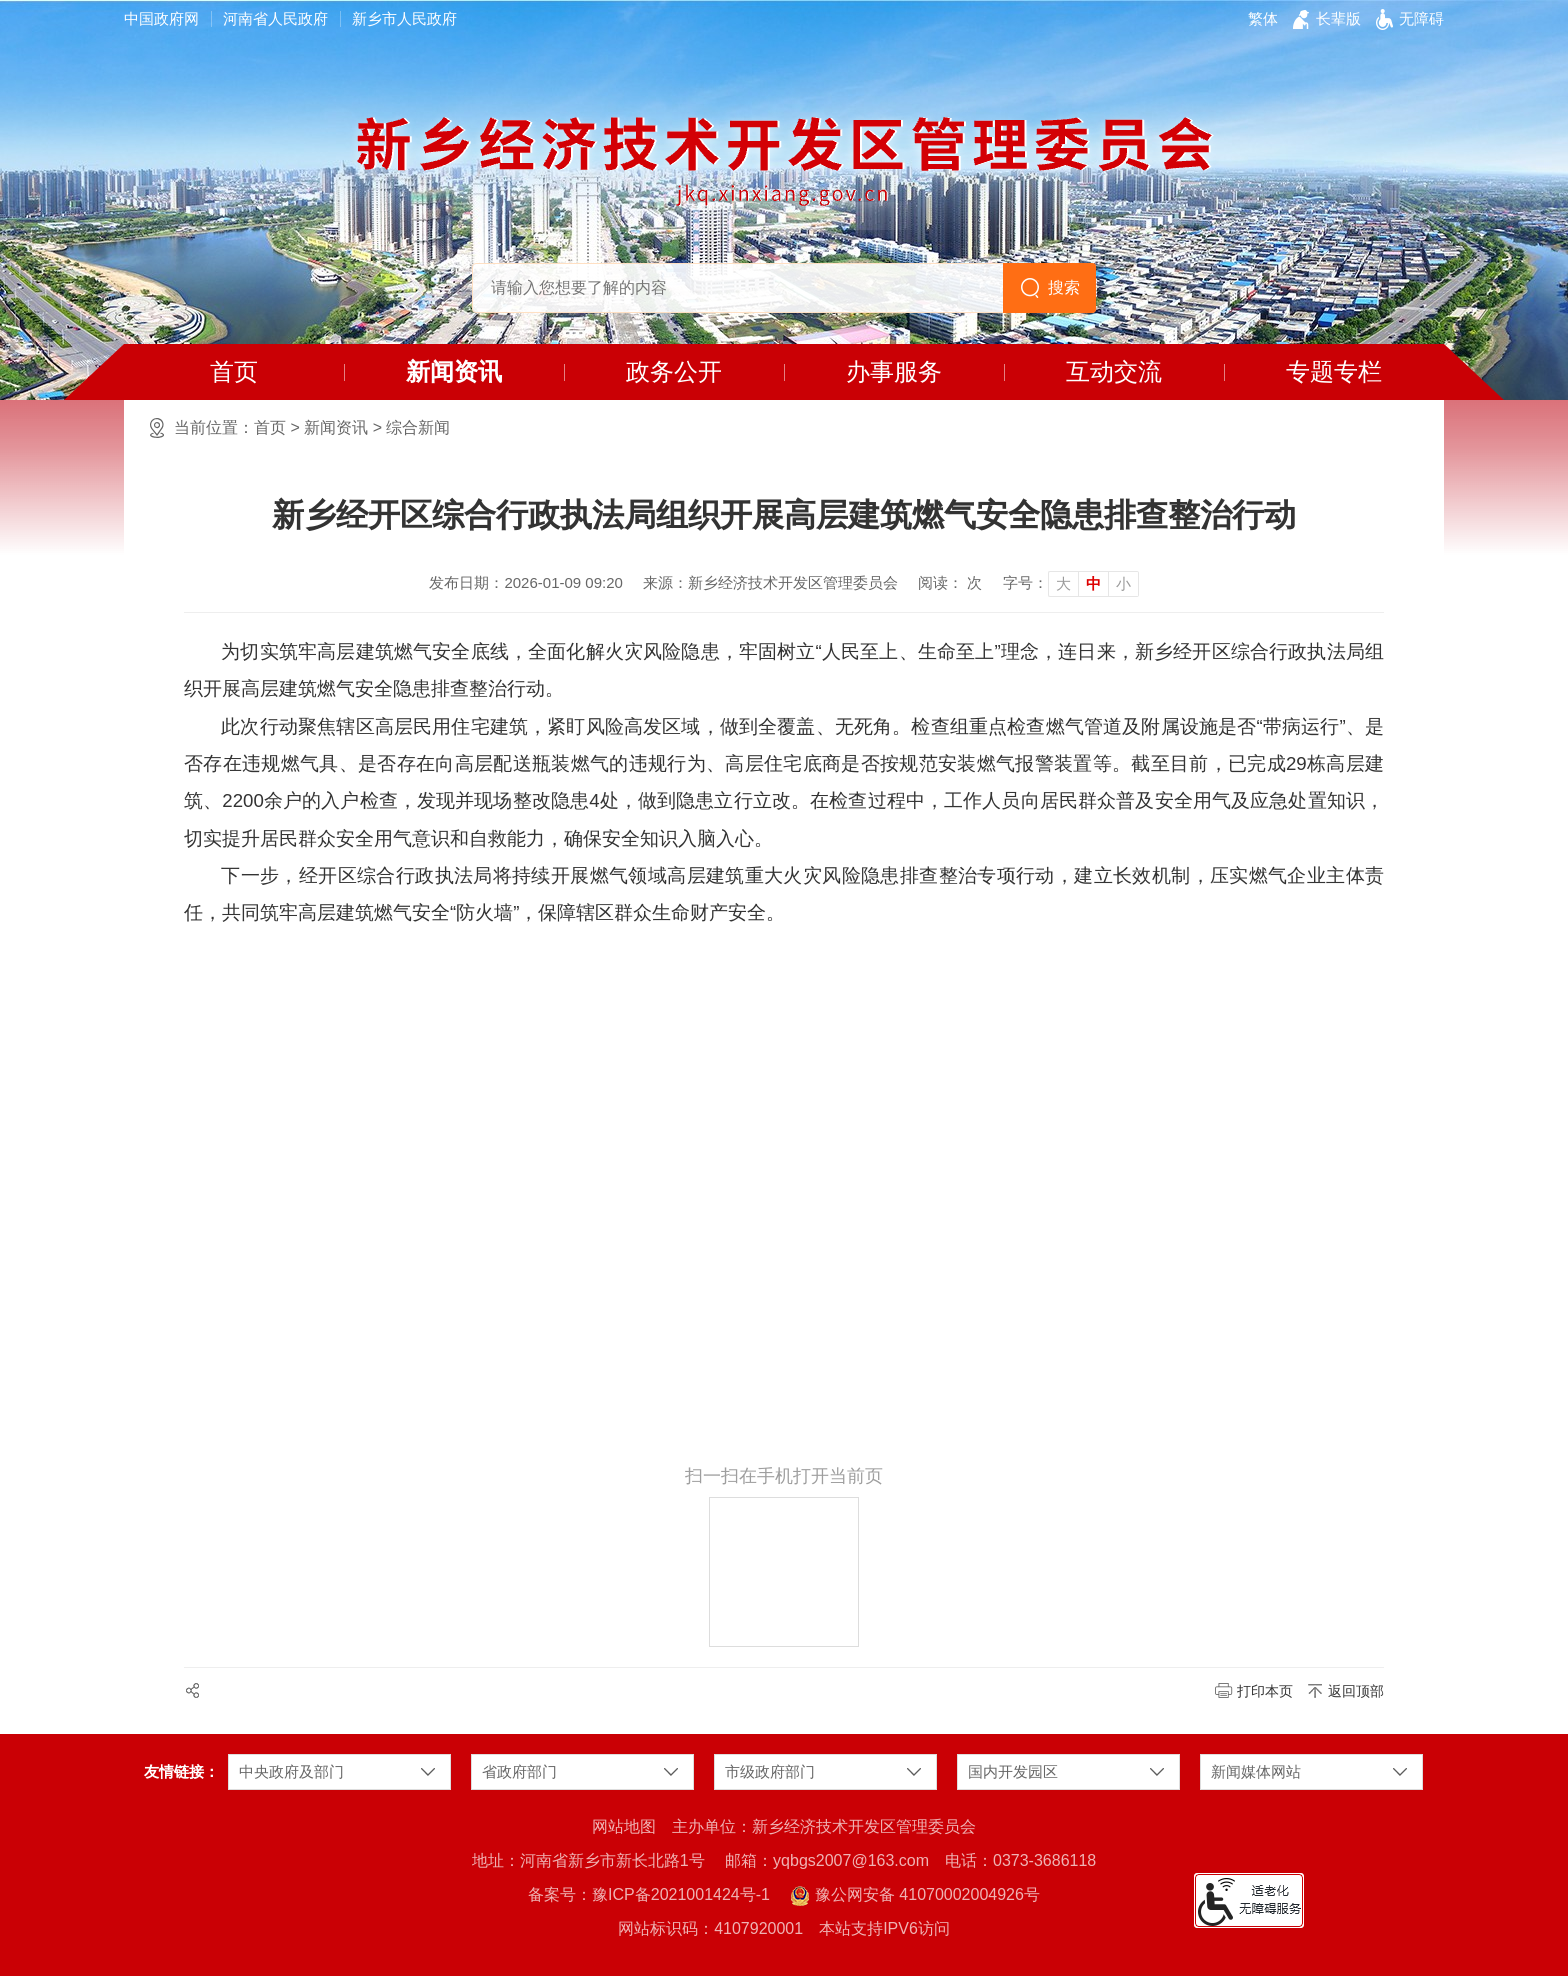 The width and height of the screenshot is (1568, 1976). Describe the element at coordinates (1356, 1691) in the screenshot. I see `返回顶部` at that location.